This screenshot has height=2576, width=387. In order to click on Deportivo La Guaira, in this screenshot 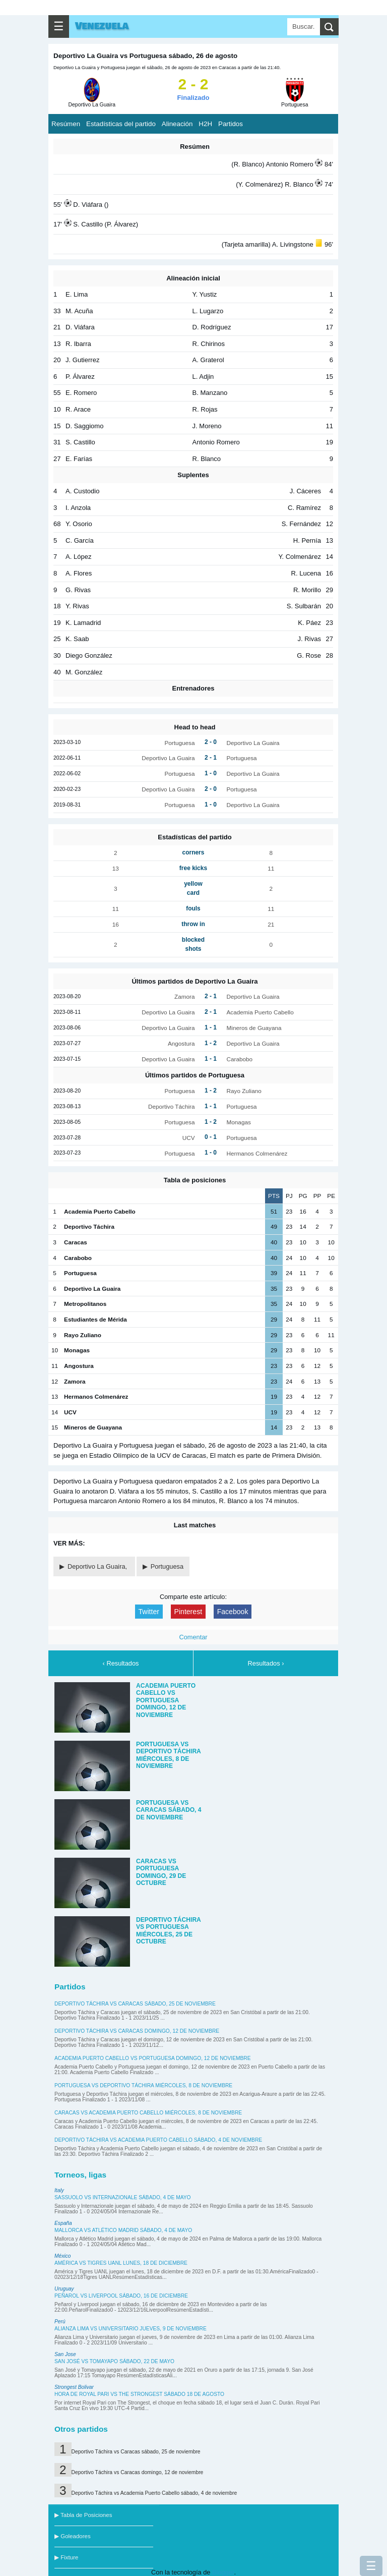, I will do `click(98, 1566)`.